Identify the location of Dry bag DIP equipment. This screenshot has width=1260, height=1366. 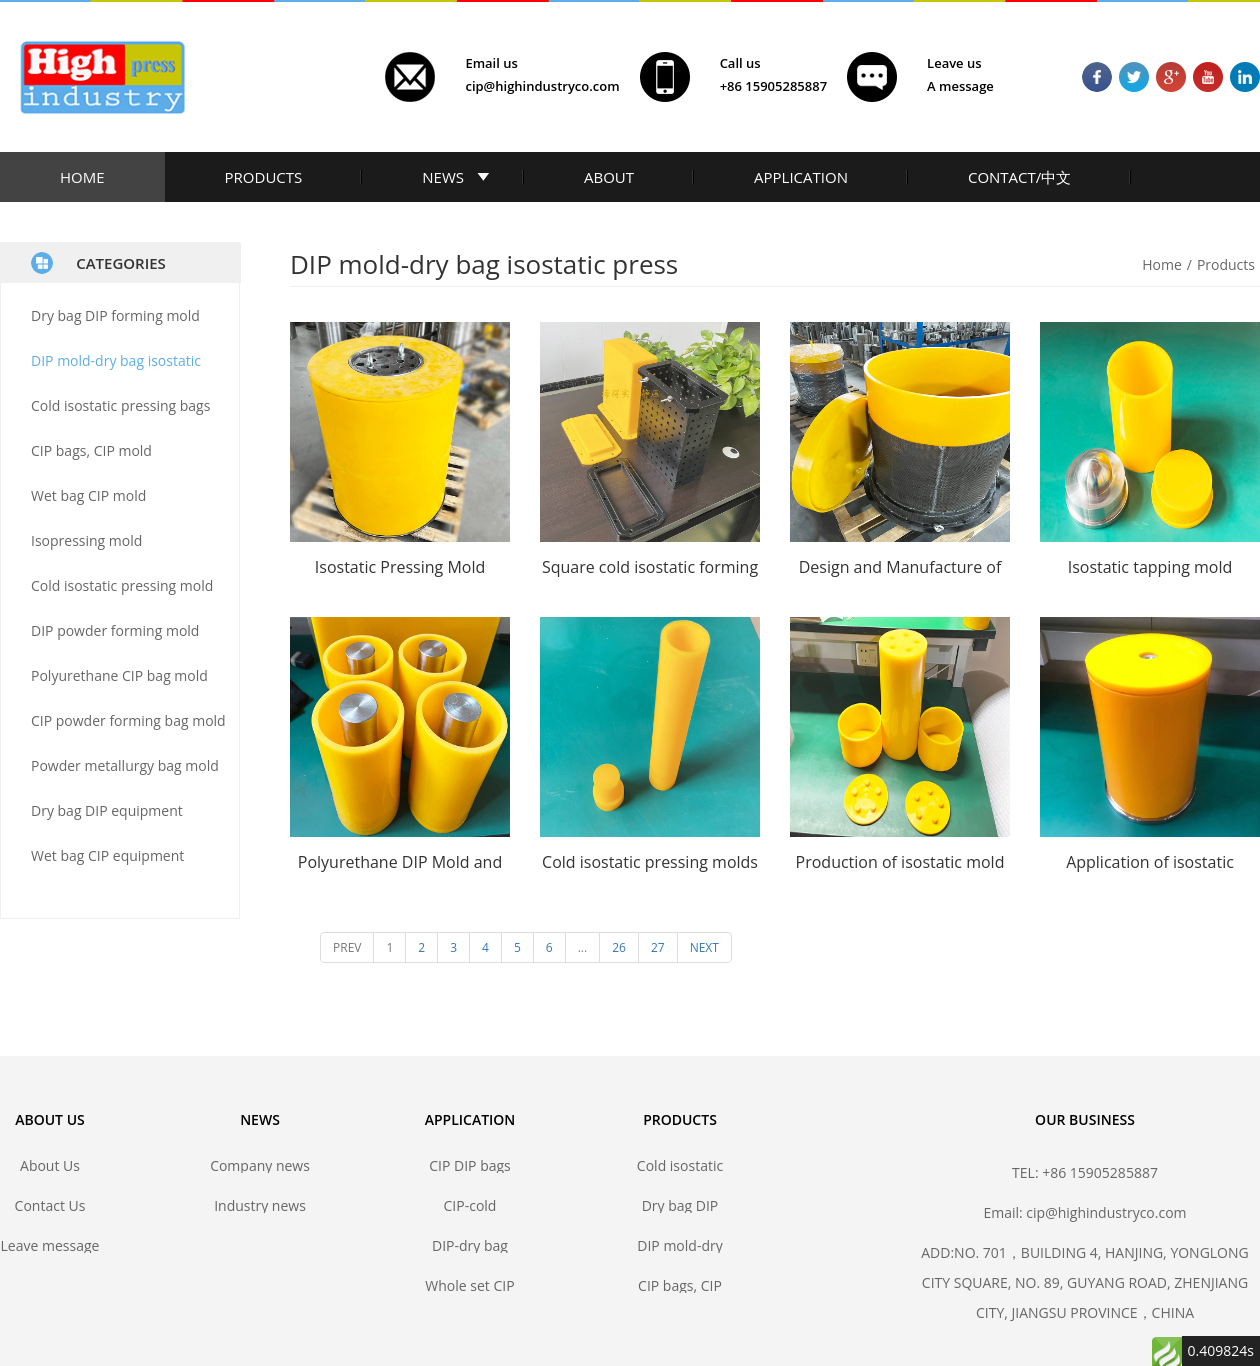
(107, 810).